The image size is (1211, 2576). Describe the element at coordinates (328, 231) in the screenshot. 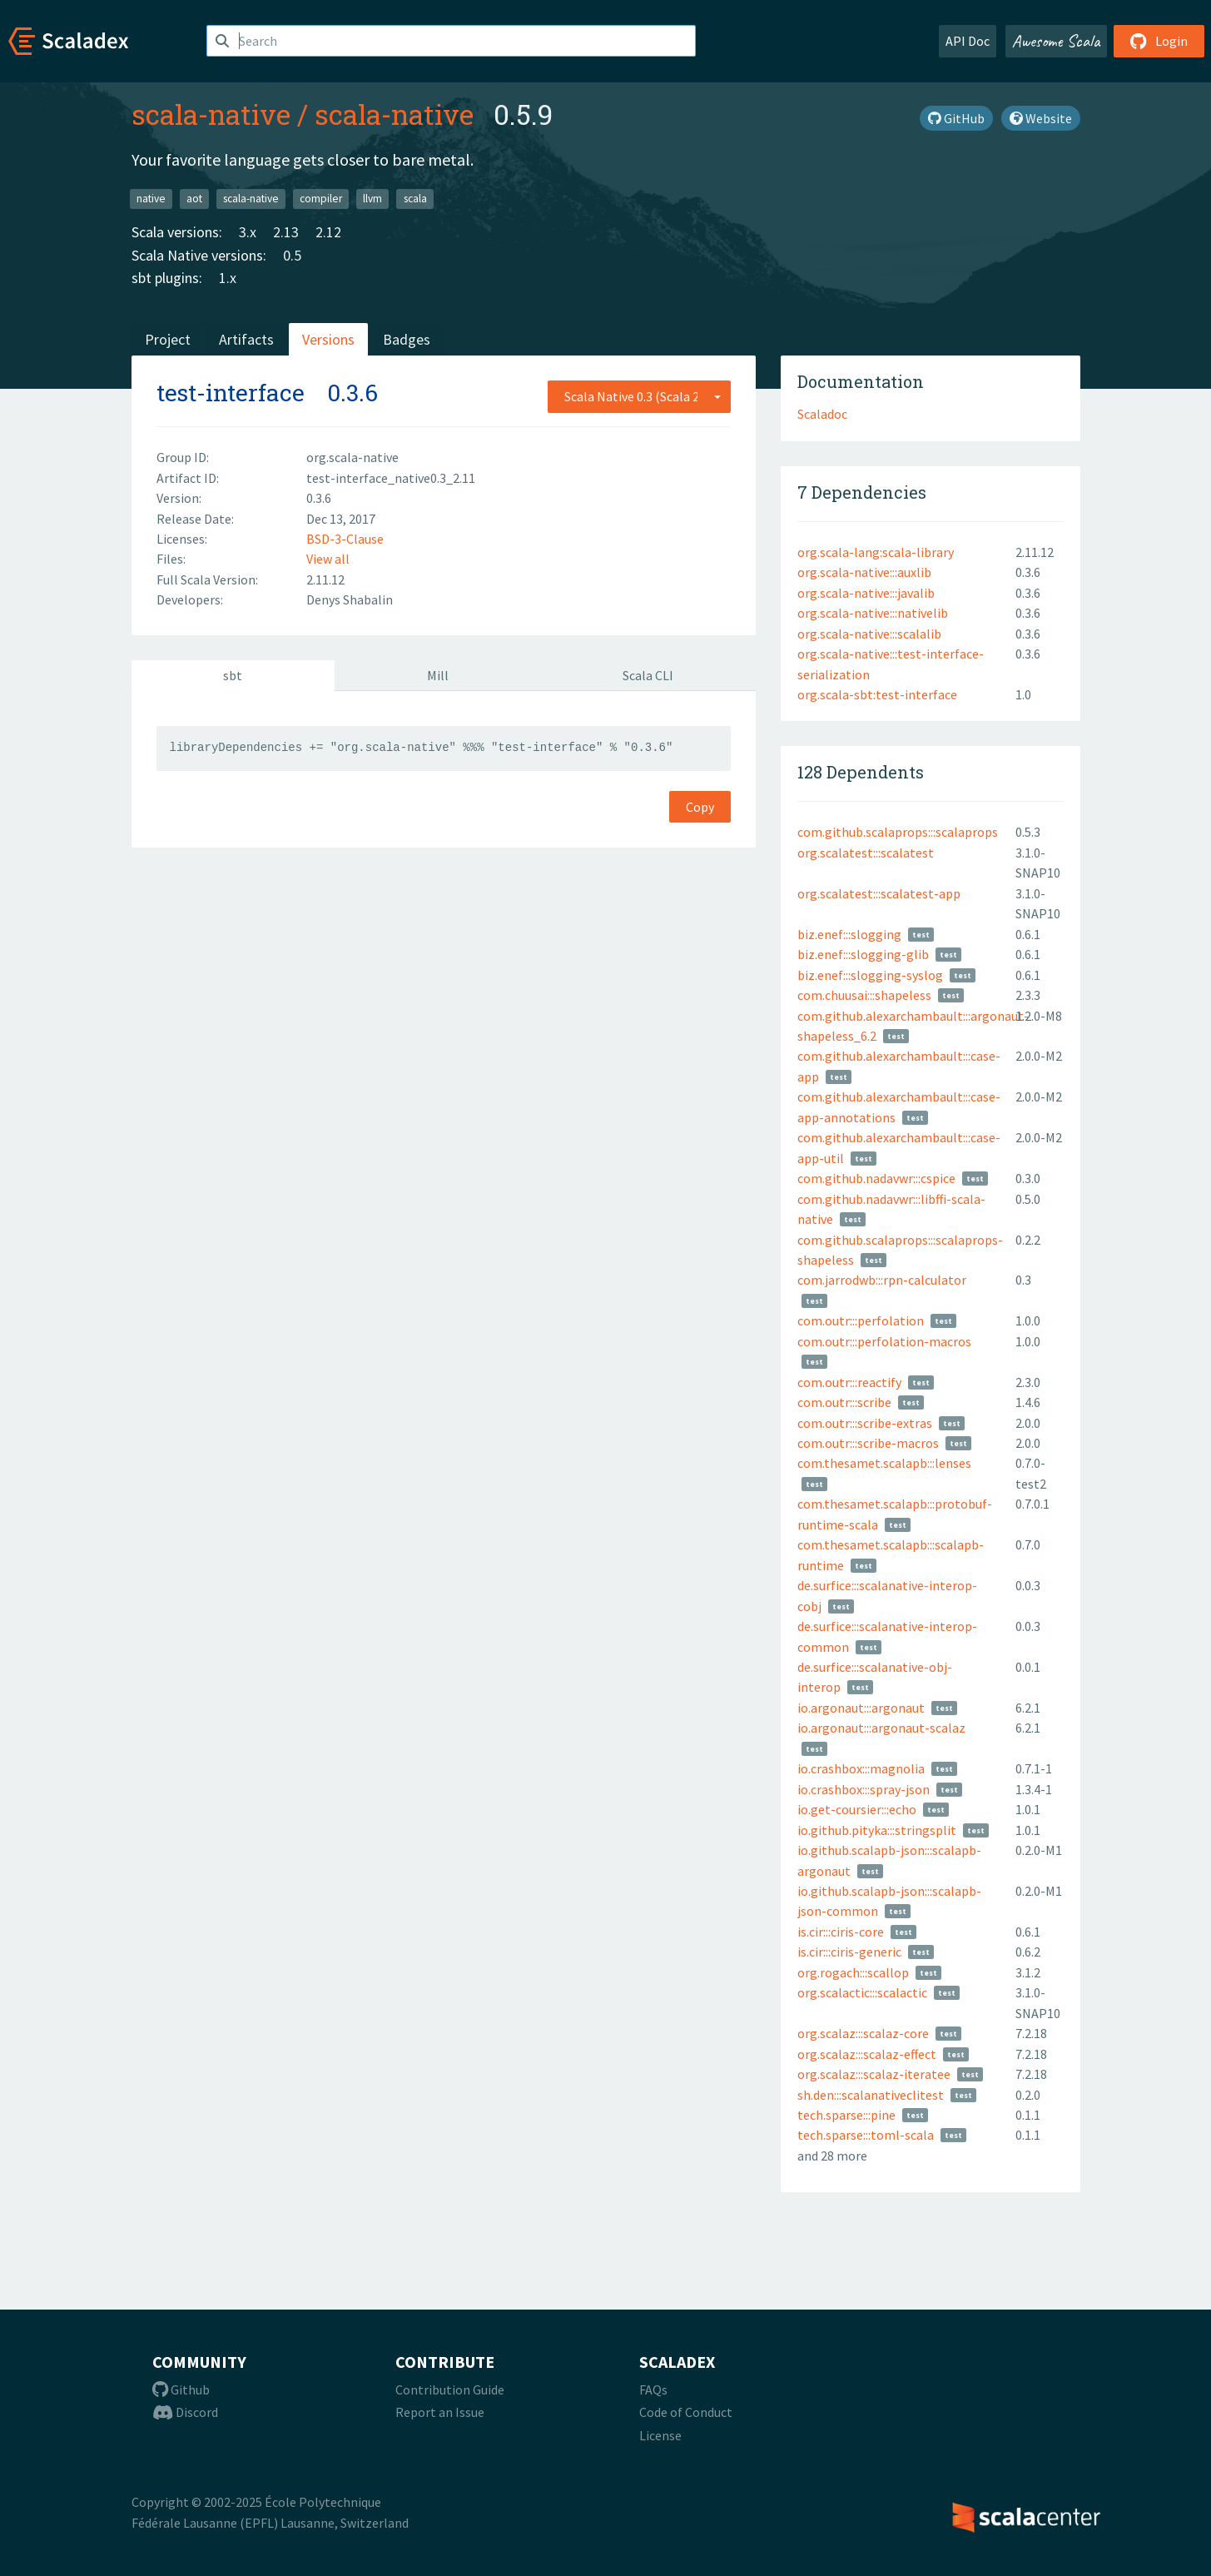

I see `2.12` at that location.